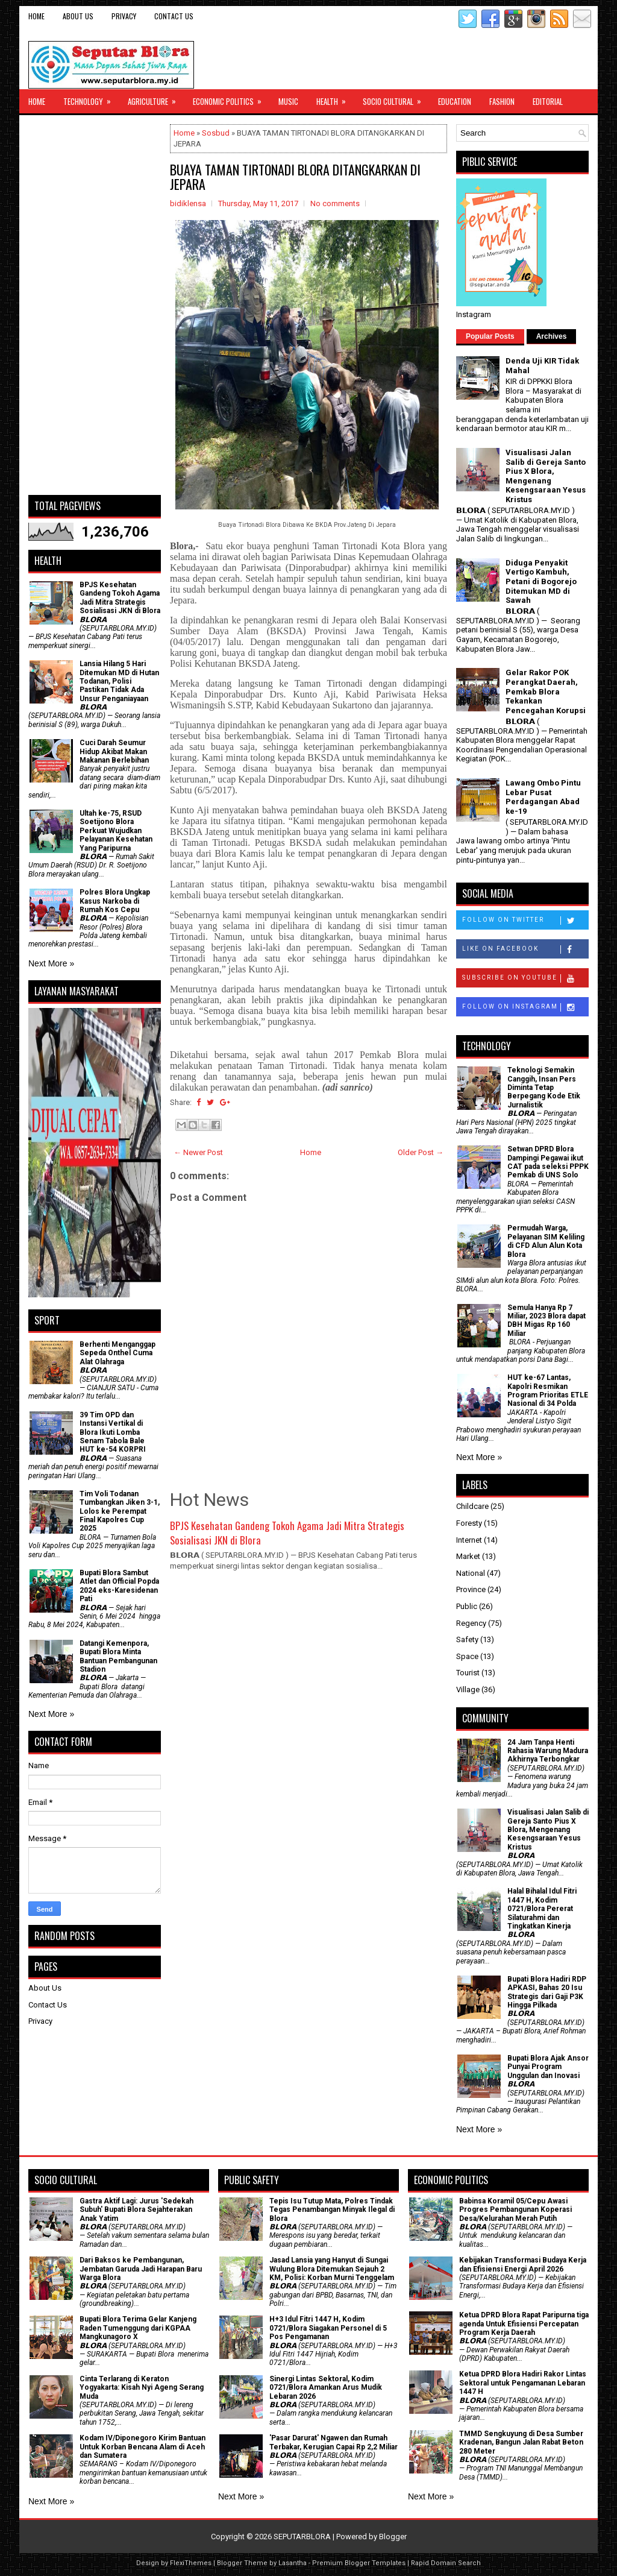 The image size is (617, 2576). I want to click on Regency, so click(471, 1623).